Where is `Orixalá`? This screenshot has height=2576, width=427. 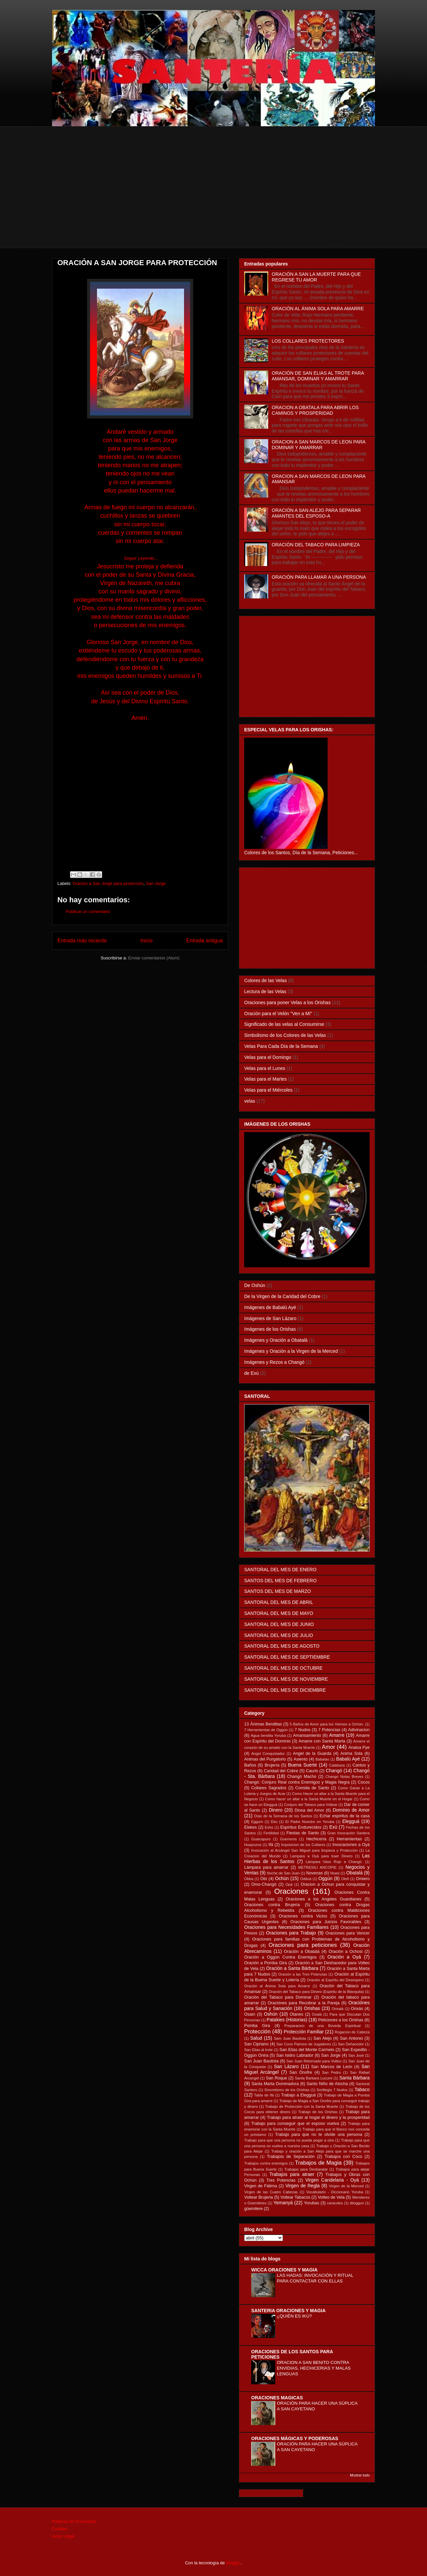 Orixalá is located at coordinates (337, 2009).